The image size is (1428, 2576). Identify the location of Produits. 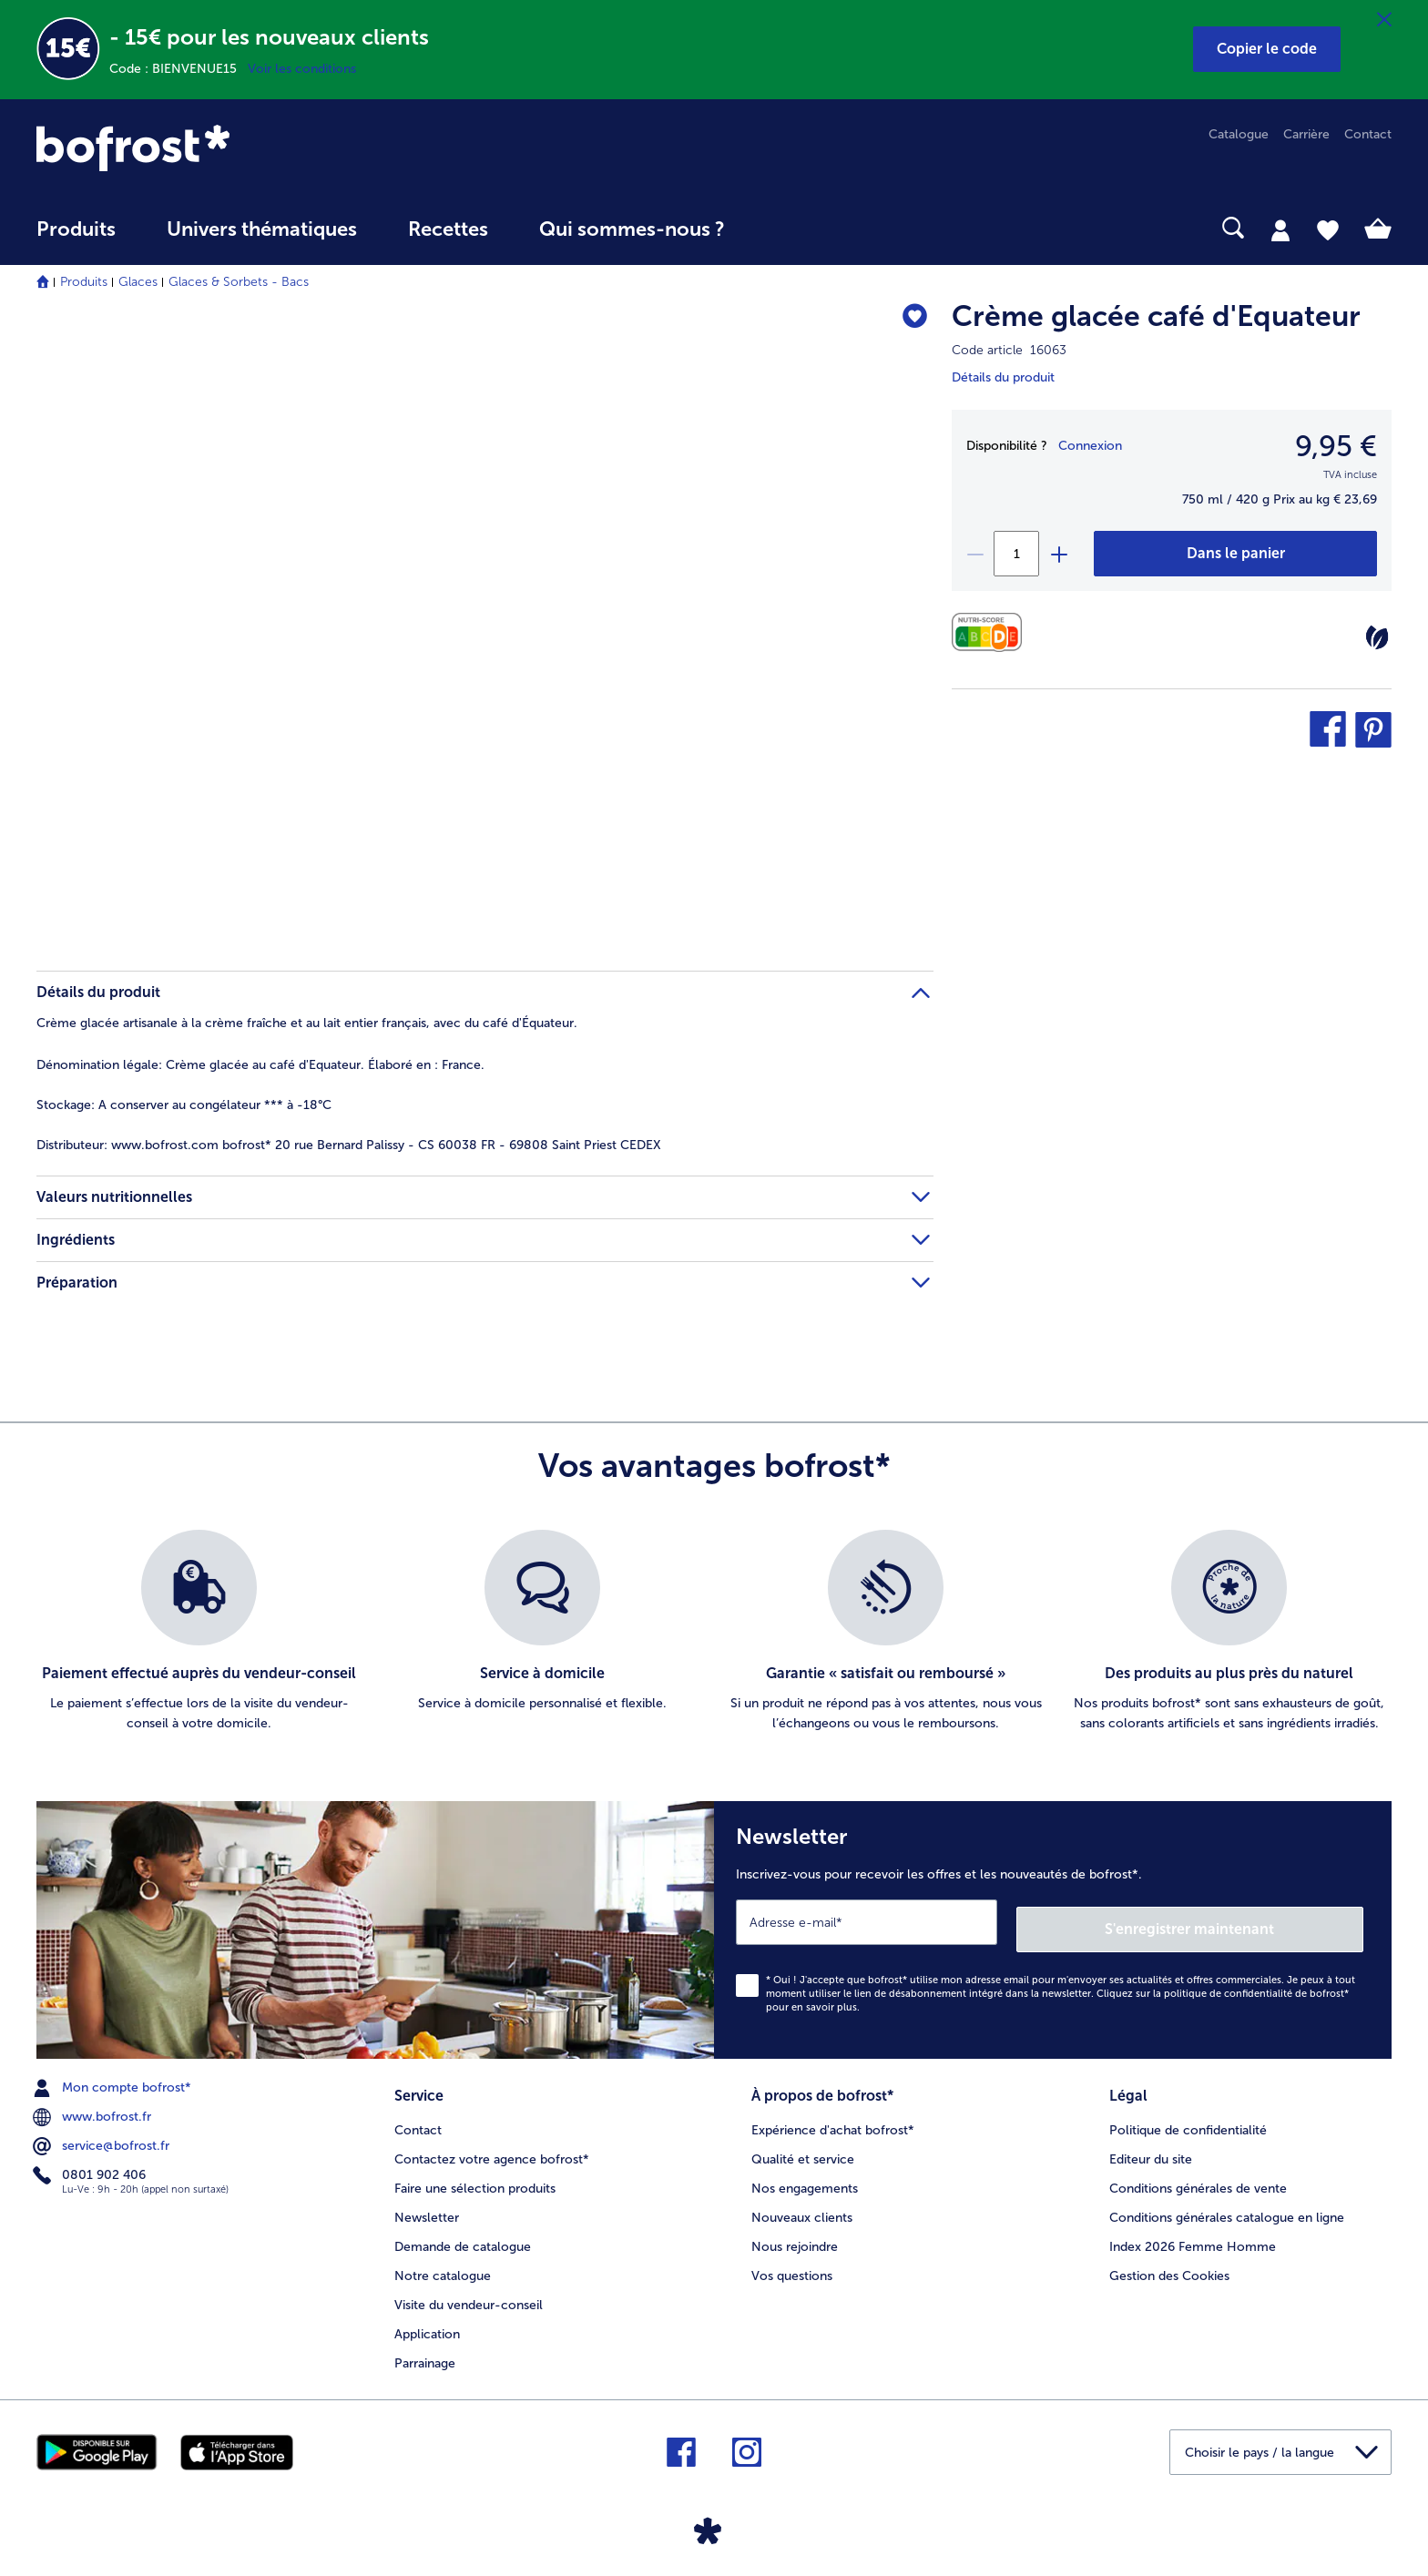
(83, 282).